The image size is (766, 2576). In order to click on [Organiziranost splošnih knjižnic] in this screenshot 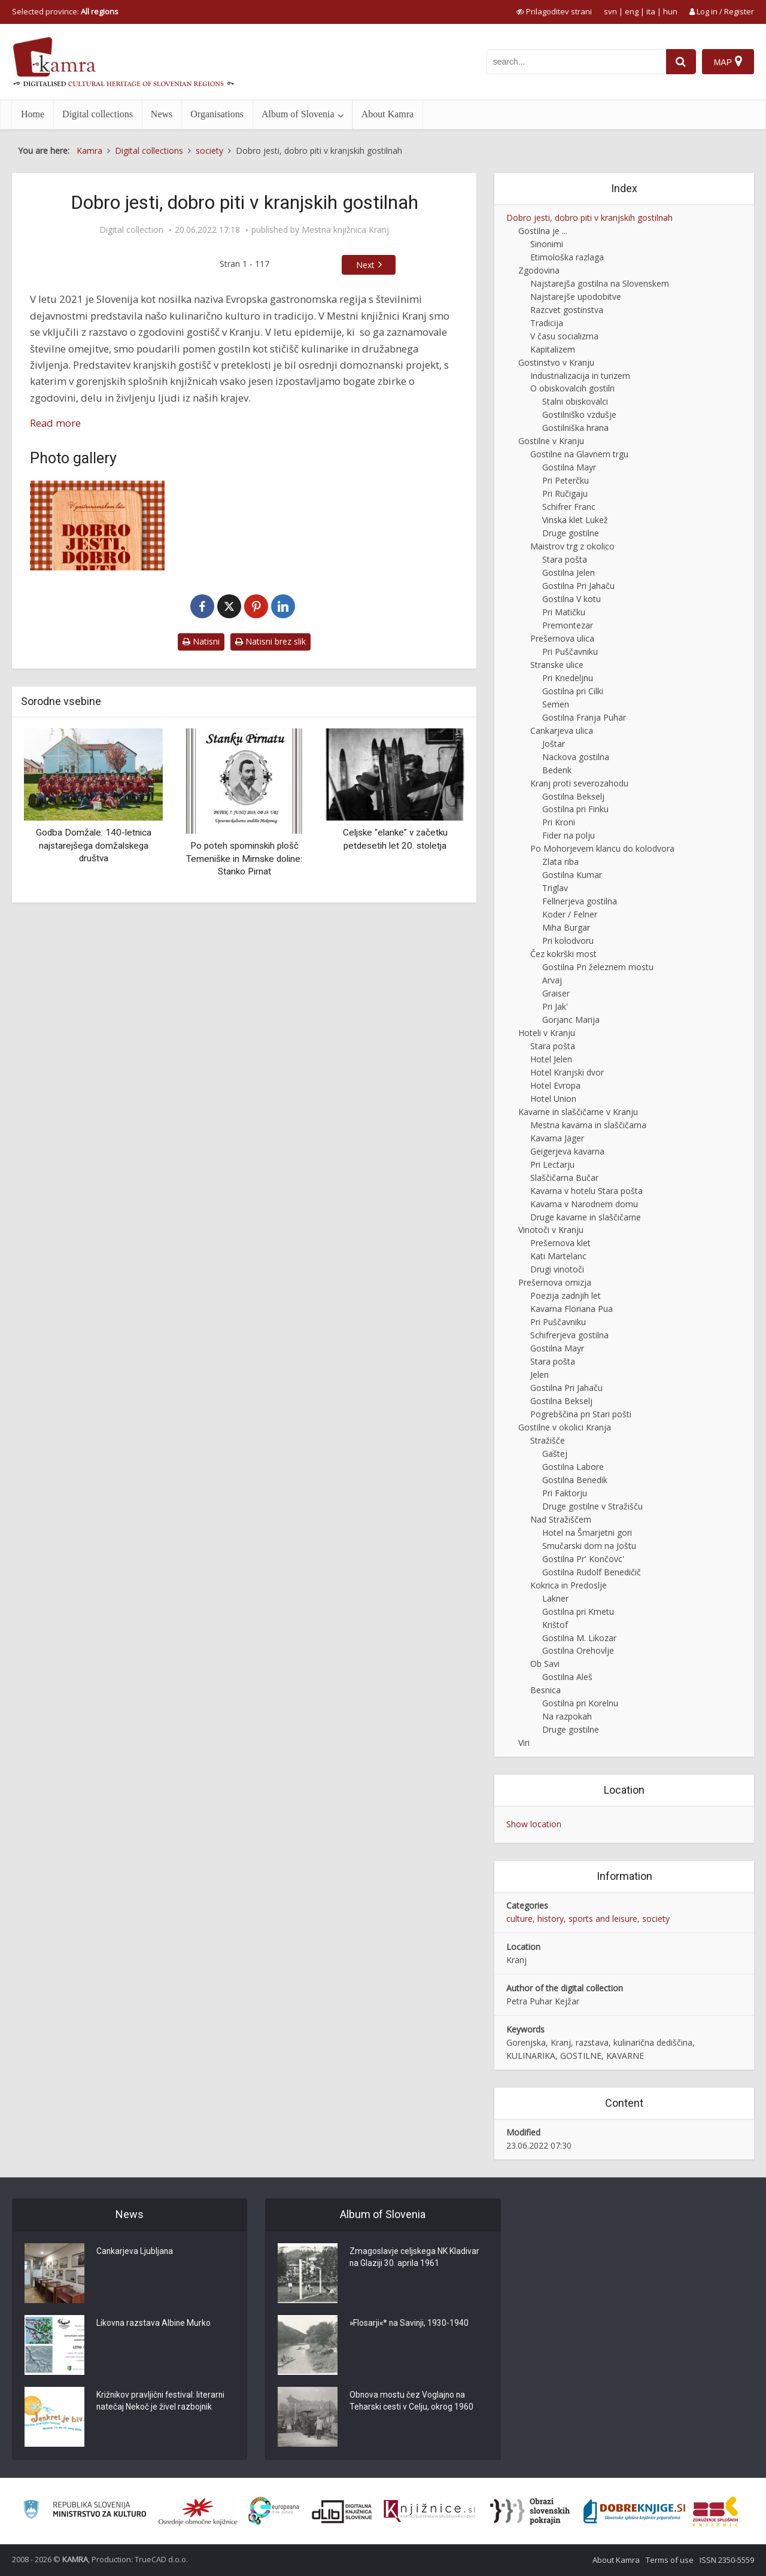, I will do `click(198, 2511)`.